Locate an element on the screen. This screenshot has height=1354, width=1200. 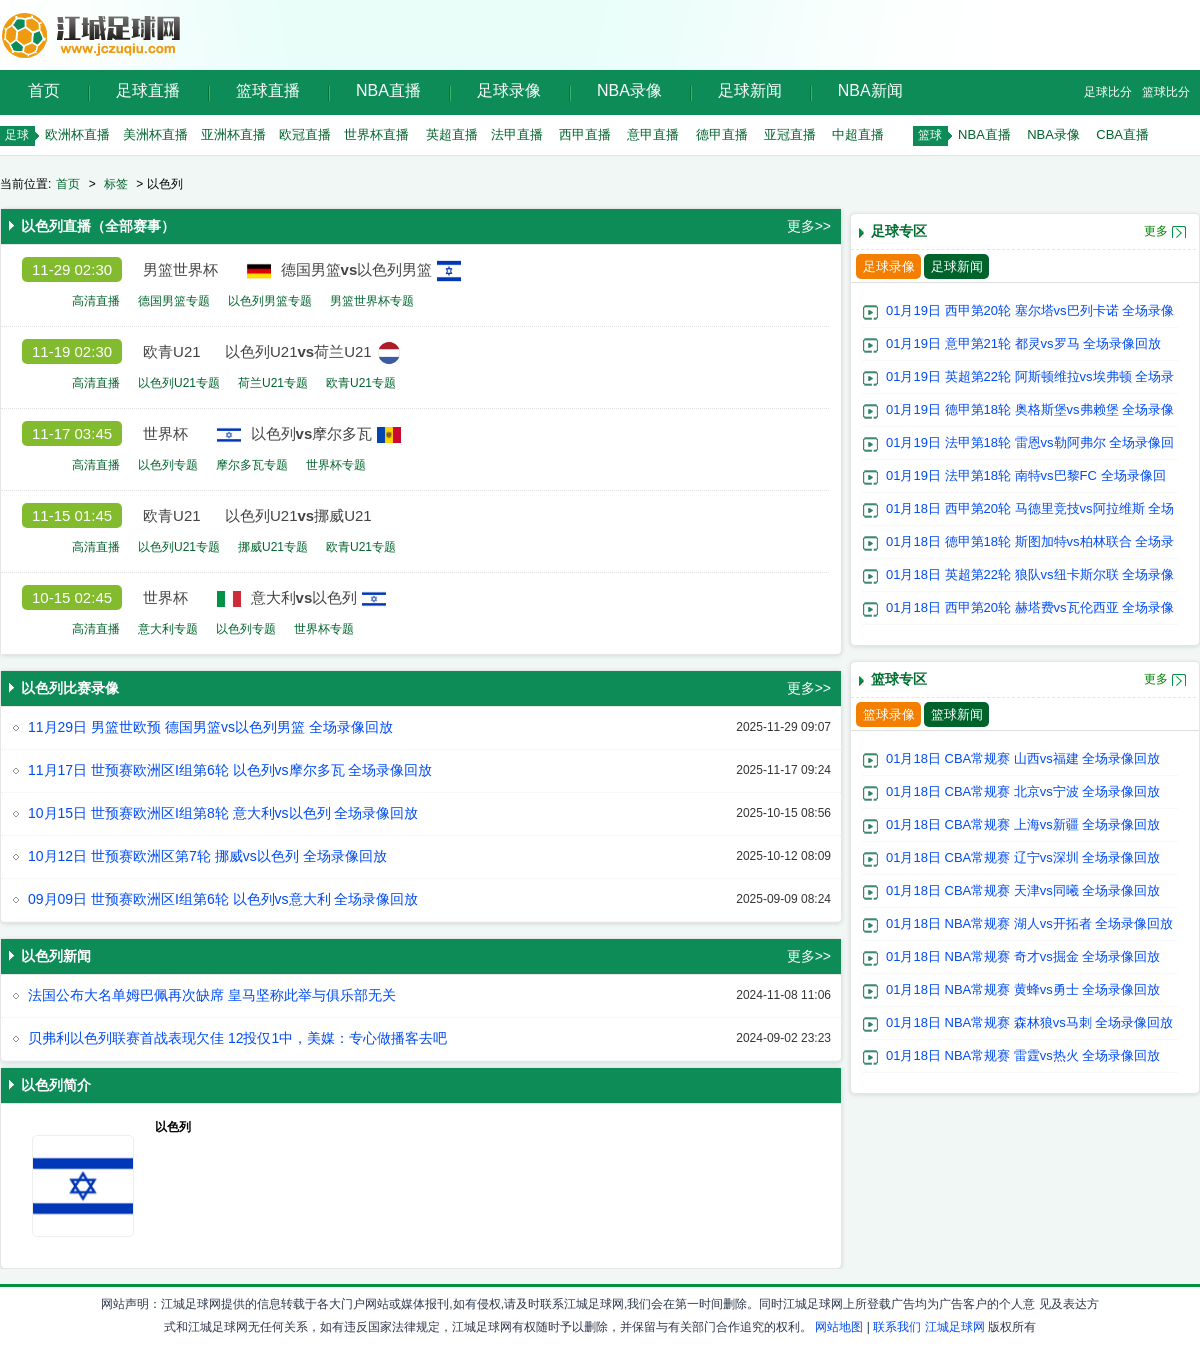
贝弗利以色列联赛首战表现欠佳 12投仅1中，美媒：专心做播客去吧 is located at coordinates (237, 1038).